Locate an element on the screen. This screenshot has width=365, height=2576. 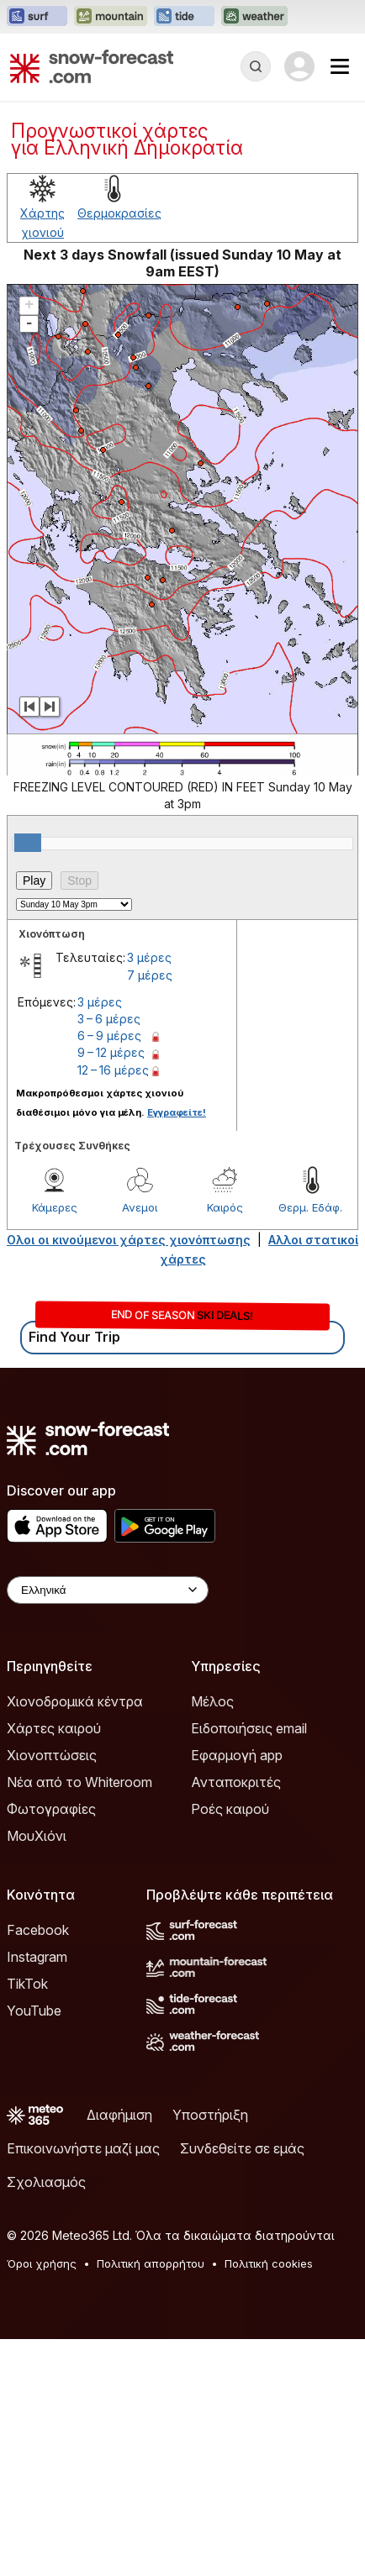
YouTube is located at coordinates (34, 2010).